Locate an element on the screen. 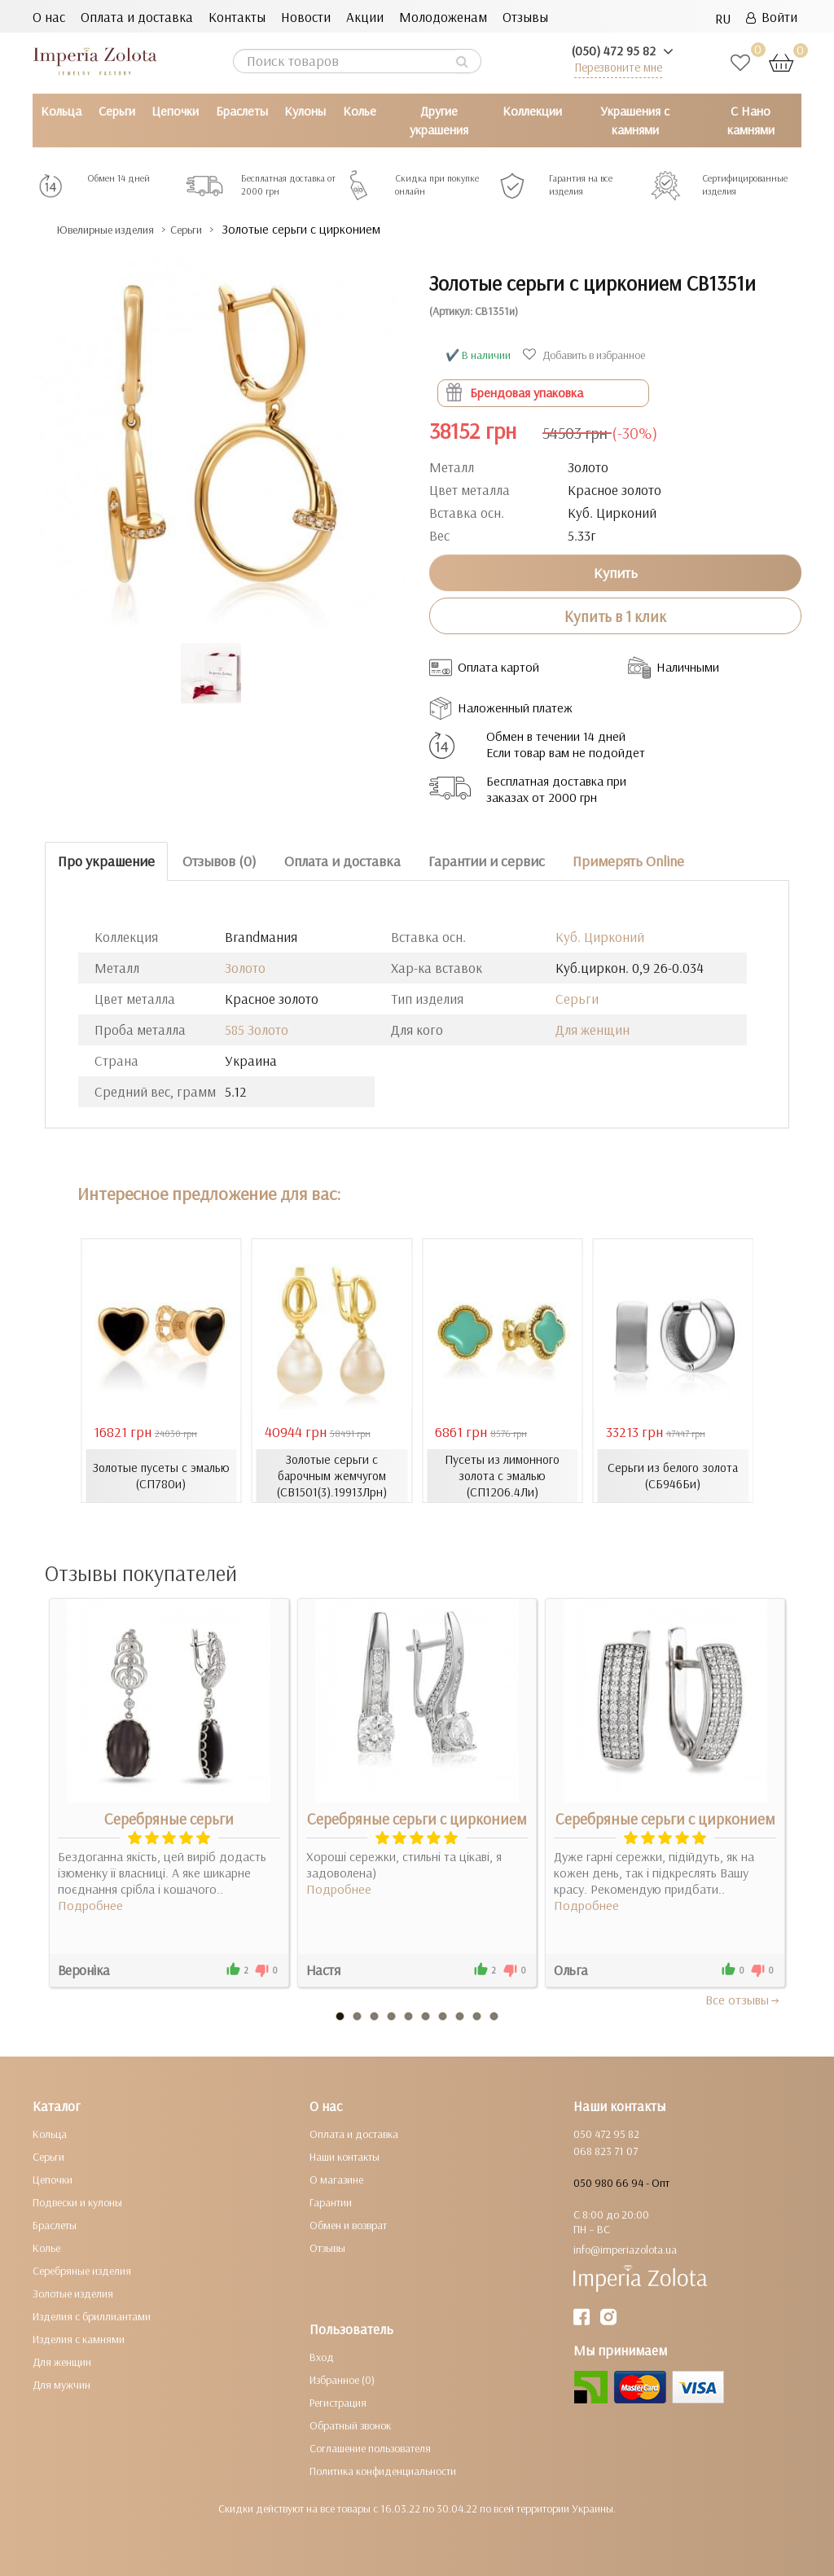 Image resolution: width=834 pixels, height=2576 pixels. Молодоженам is located at coordinates (443, 16).